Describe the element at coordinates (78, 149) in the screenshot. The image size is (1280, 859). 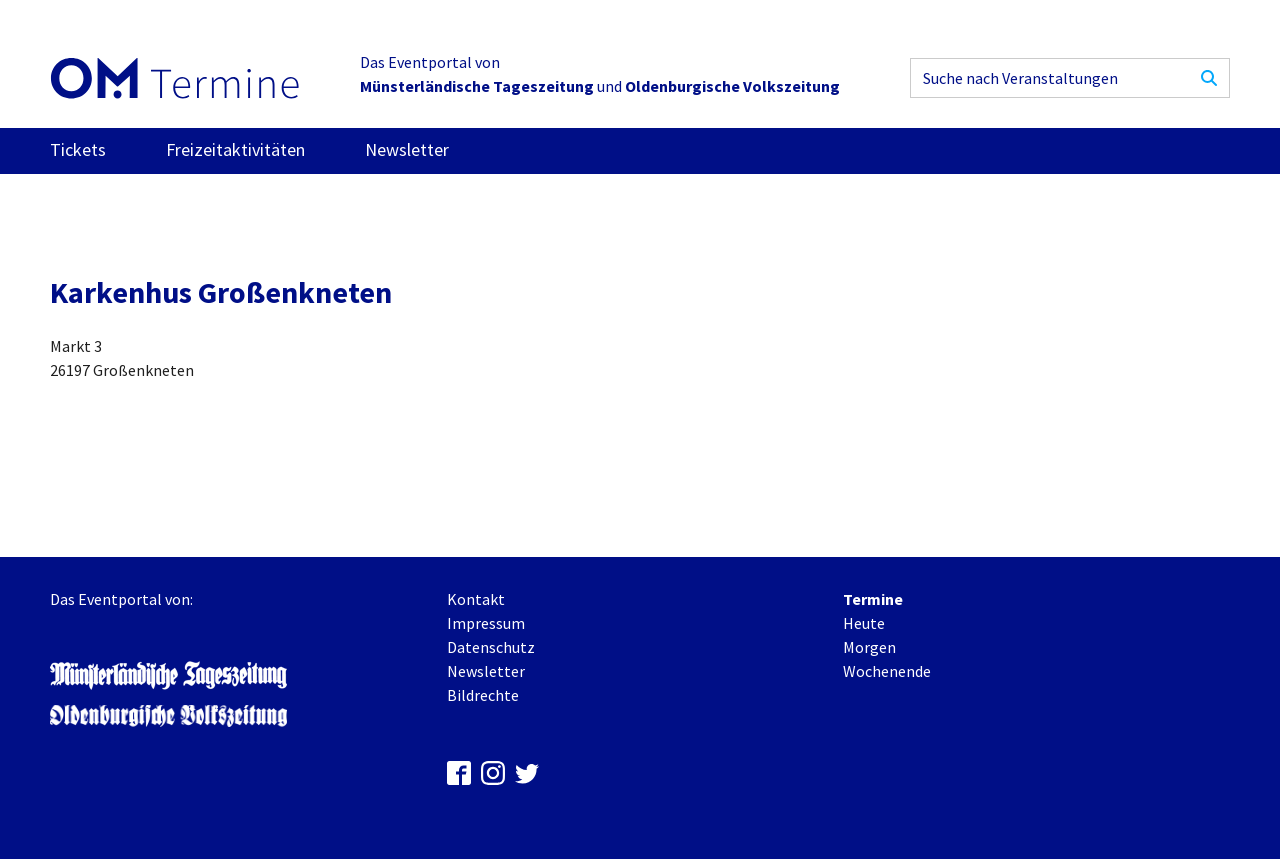
I see `Tickets` at that location.